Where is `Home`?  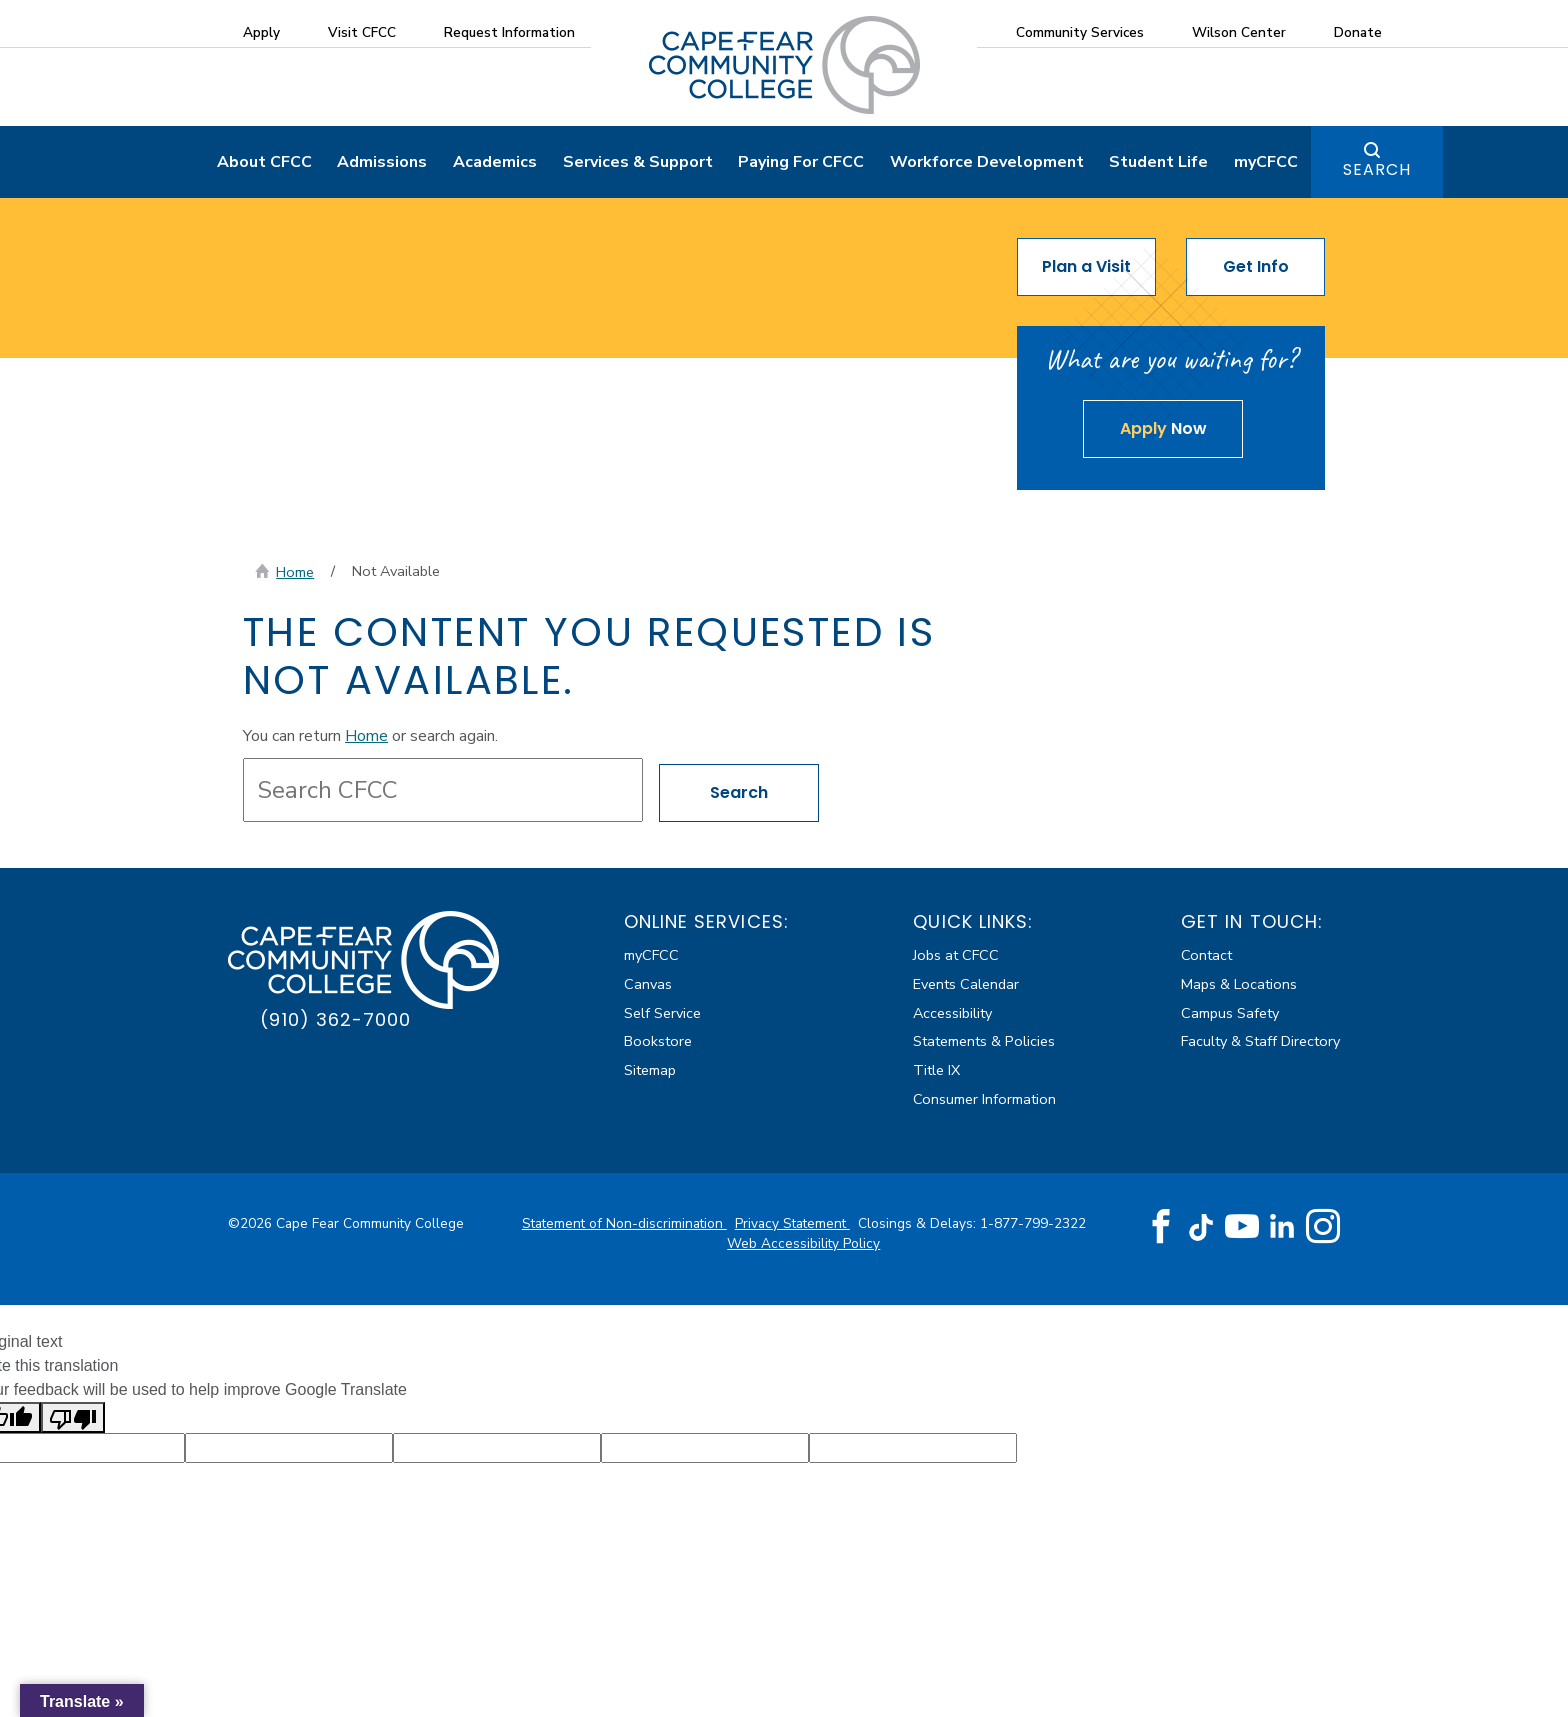
Home is located at coordinates (295, 574).